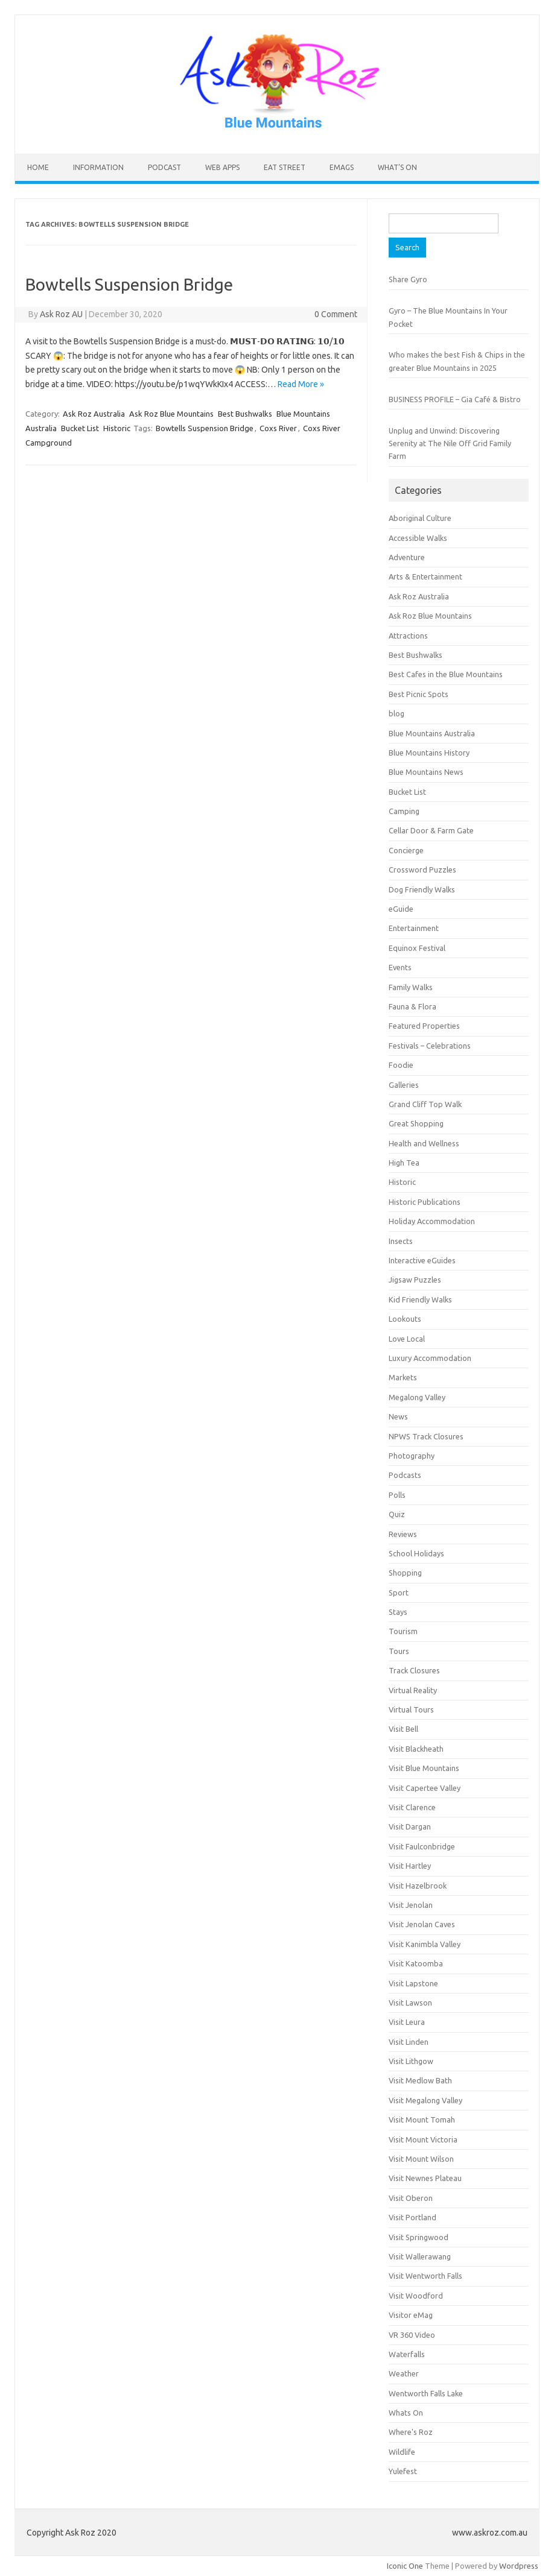  I want to click on What’s On, so click(397, 167).